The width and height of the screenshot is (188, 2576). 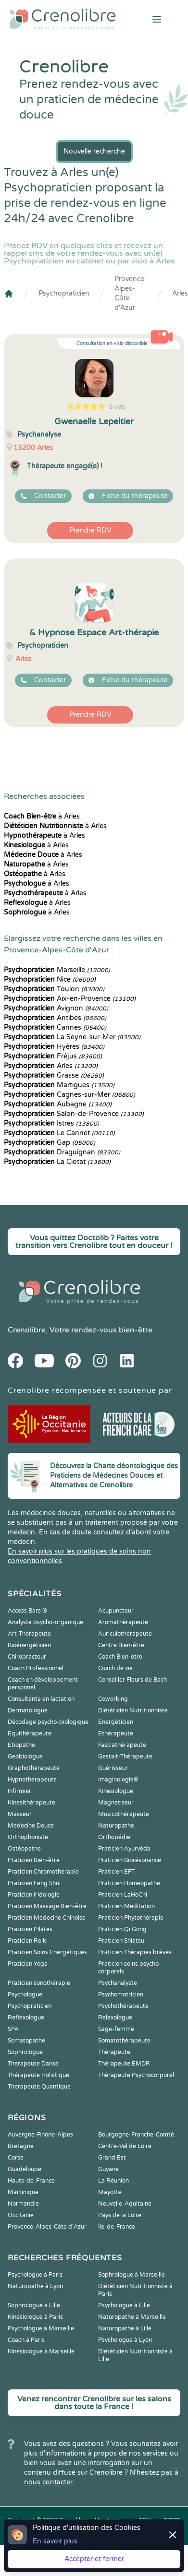 What do you see at coordinates (136, 2075) in the screenshot?
I see `Thérapeute Psychocorporel` at bounding box center [136, 2075].